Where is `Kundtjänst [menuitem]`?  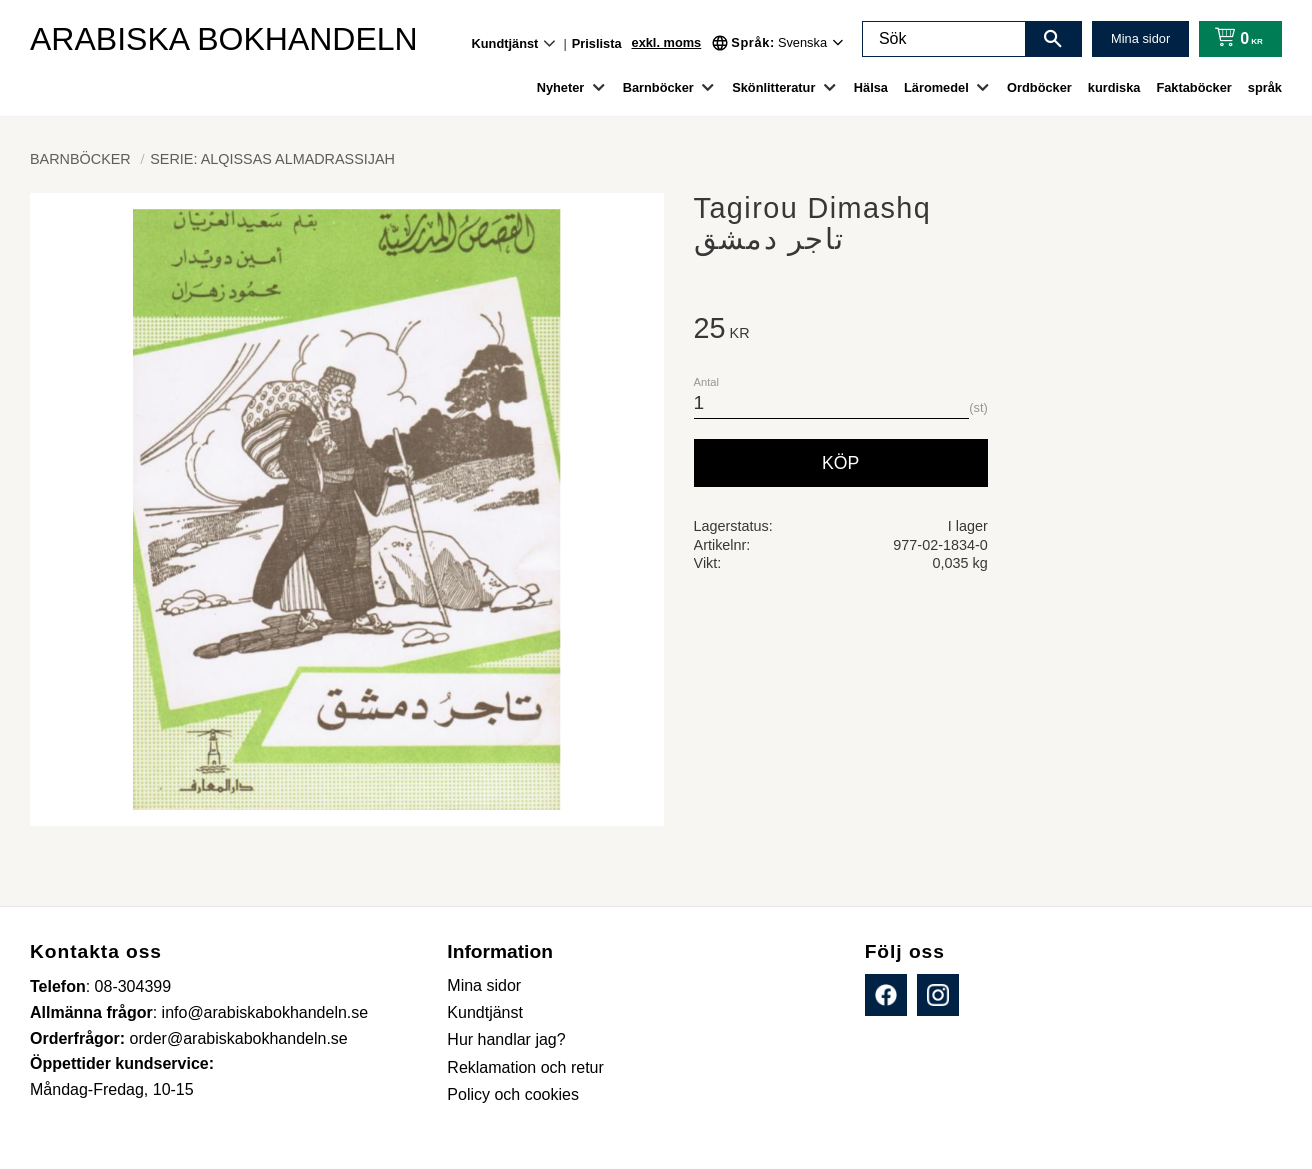
Kundtjänst [menuitem] is located at coordinates (505, 43).